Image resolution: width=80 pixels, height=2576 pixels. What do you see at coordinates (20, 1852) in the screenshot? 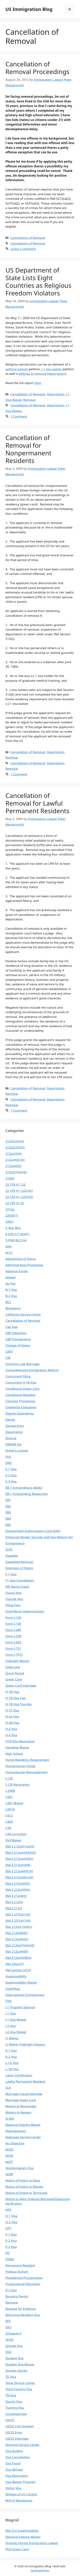
I see `INA § 212(a)(2)(A)(i)(I)` at bounding box center [20, 1852].